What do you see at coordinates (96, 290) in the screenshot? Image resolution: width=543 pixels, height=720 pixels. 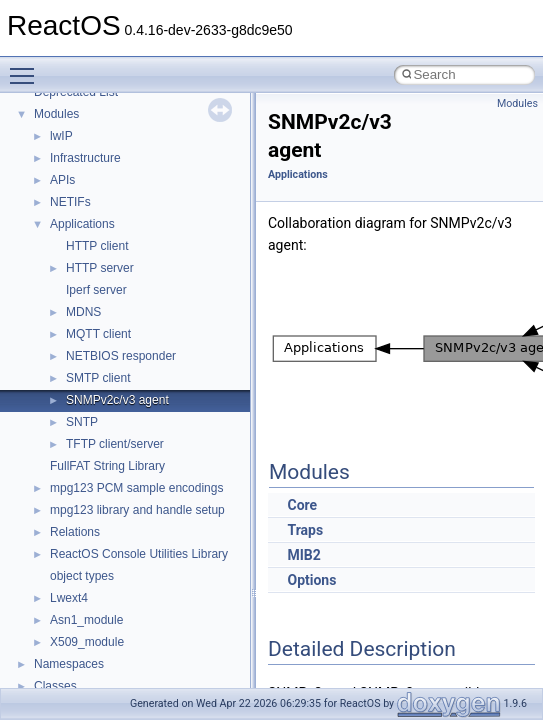 I see `Iperf server` at bounding box center [96, 290].